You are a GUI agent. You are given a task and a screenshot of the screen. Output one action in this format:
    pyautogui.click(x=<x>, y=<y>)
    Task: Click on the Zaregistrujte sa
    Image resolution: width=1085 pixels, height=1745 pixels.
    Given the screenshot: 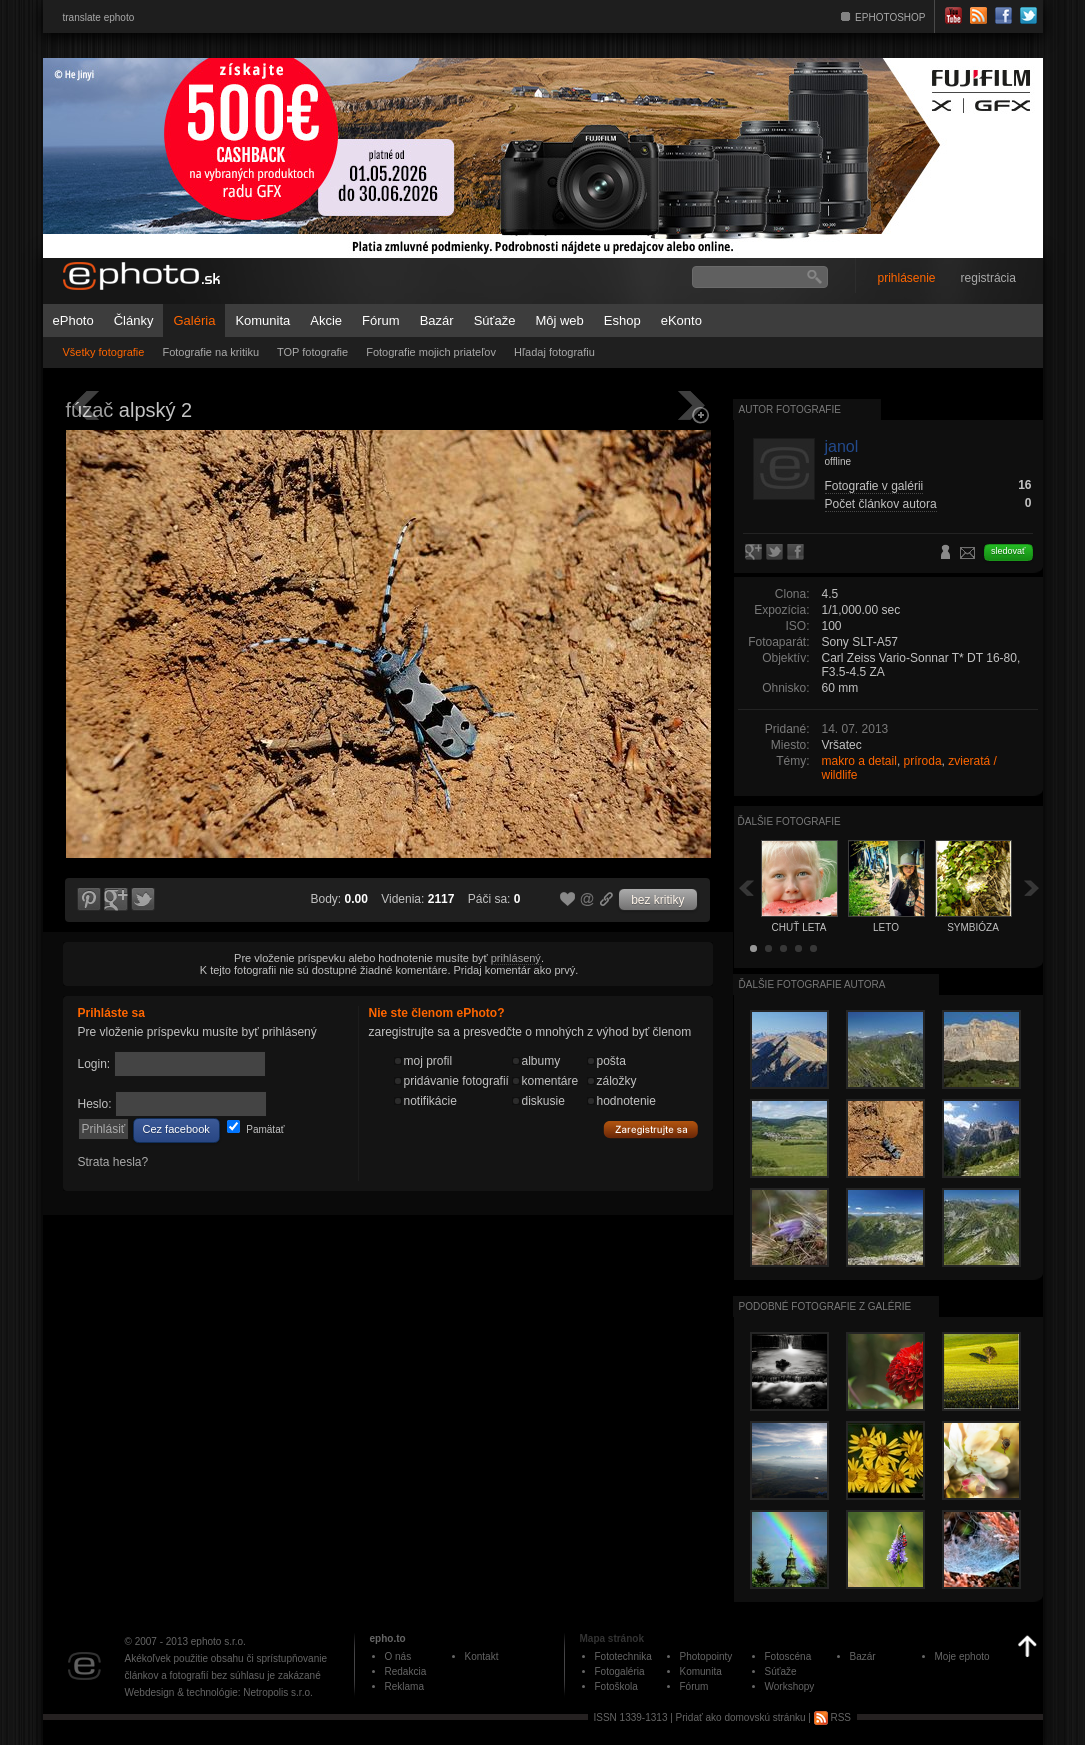 What is the action you would take?
    pyautogui.click(x=651, y=1130)
    